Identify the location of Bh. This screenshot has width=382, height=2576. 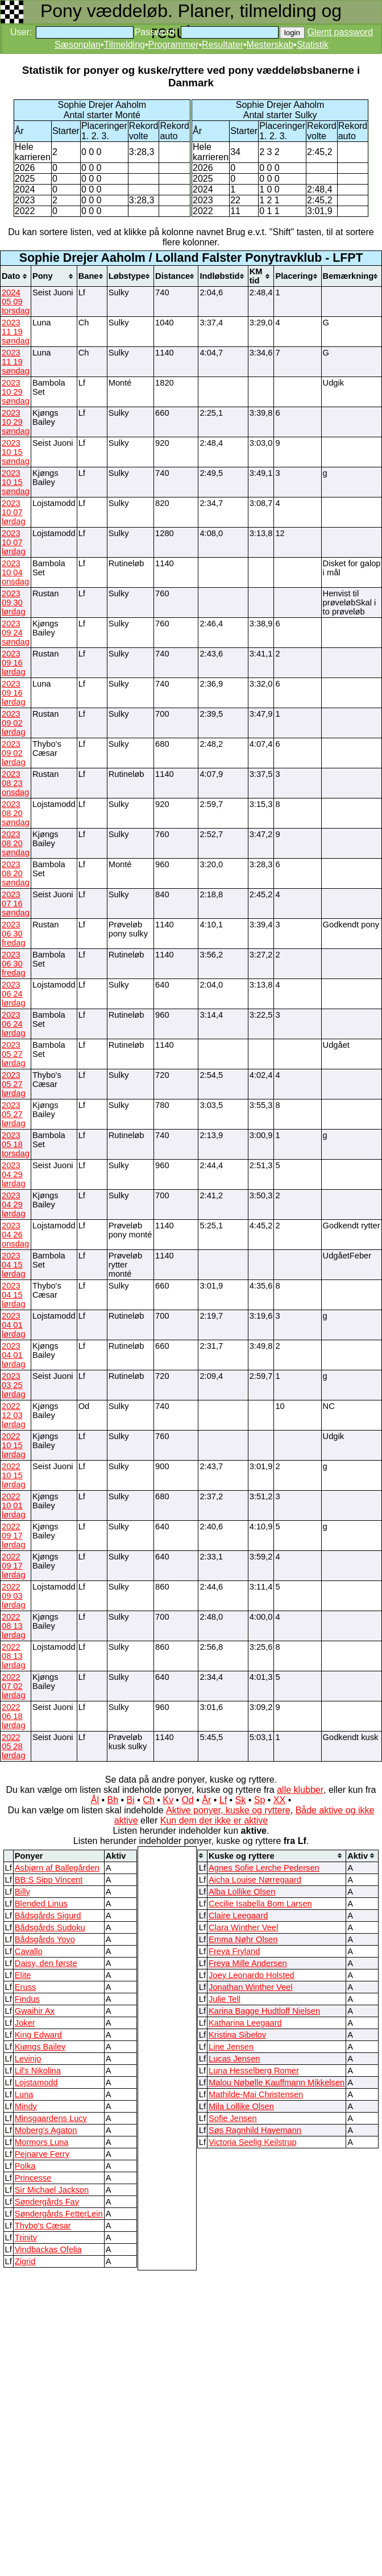
(112, 1800).